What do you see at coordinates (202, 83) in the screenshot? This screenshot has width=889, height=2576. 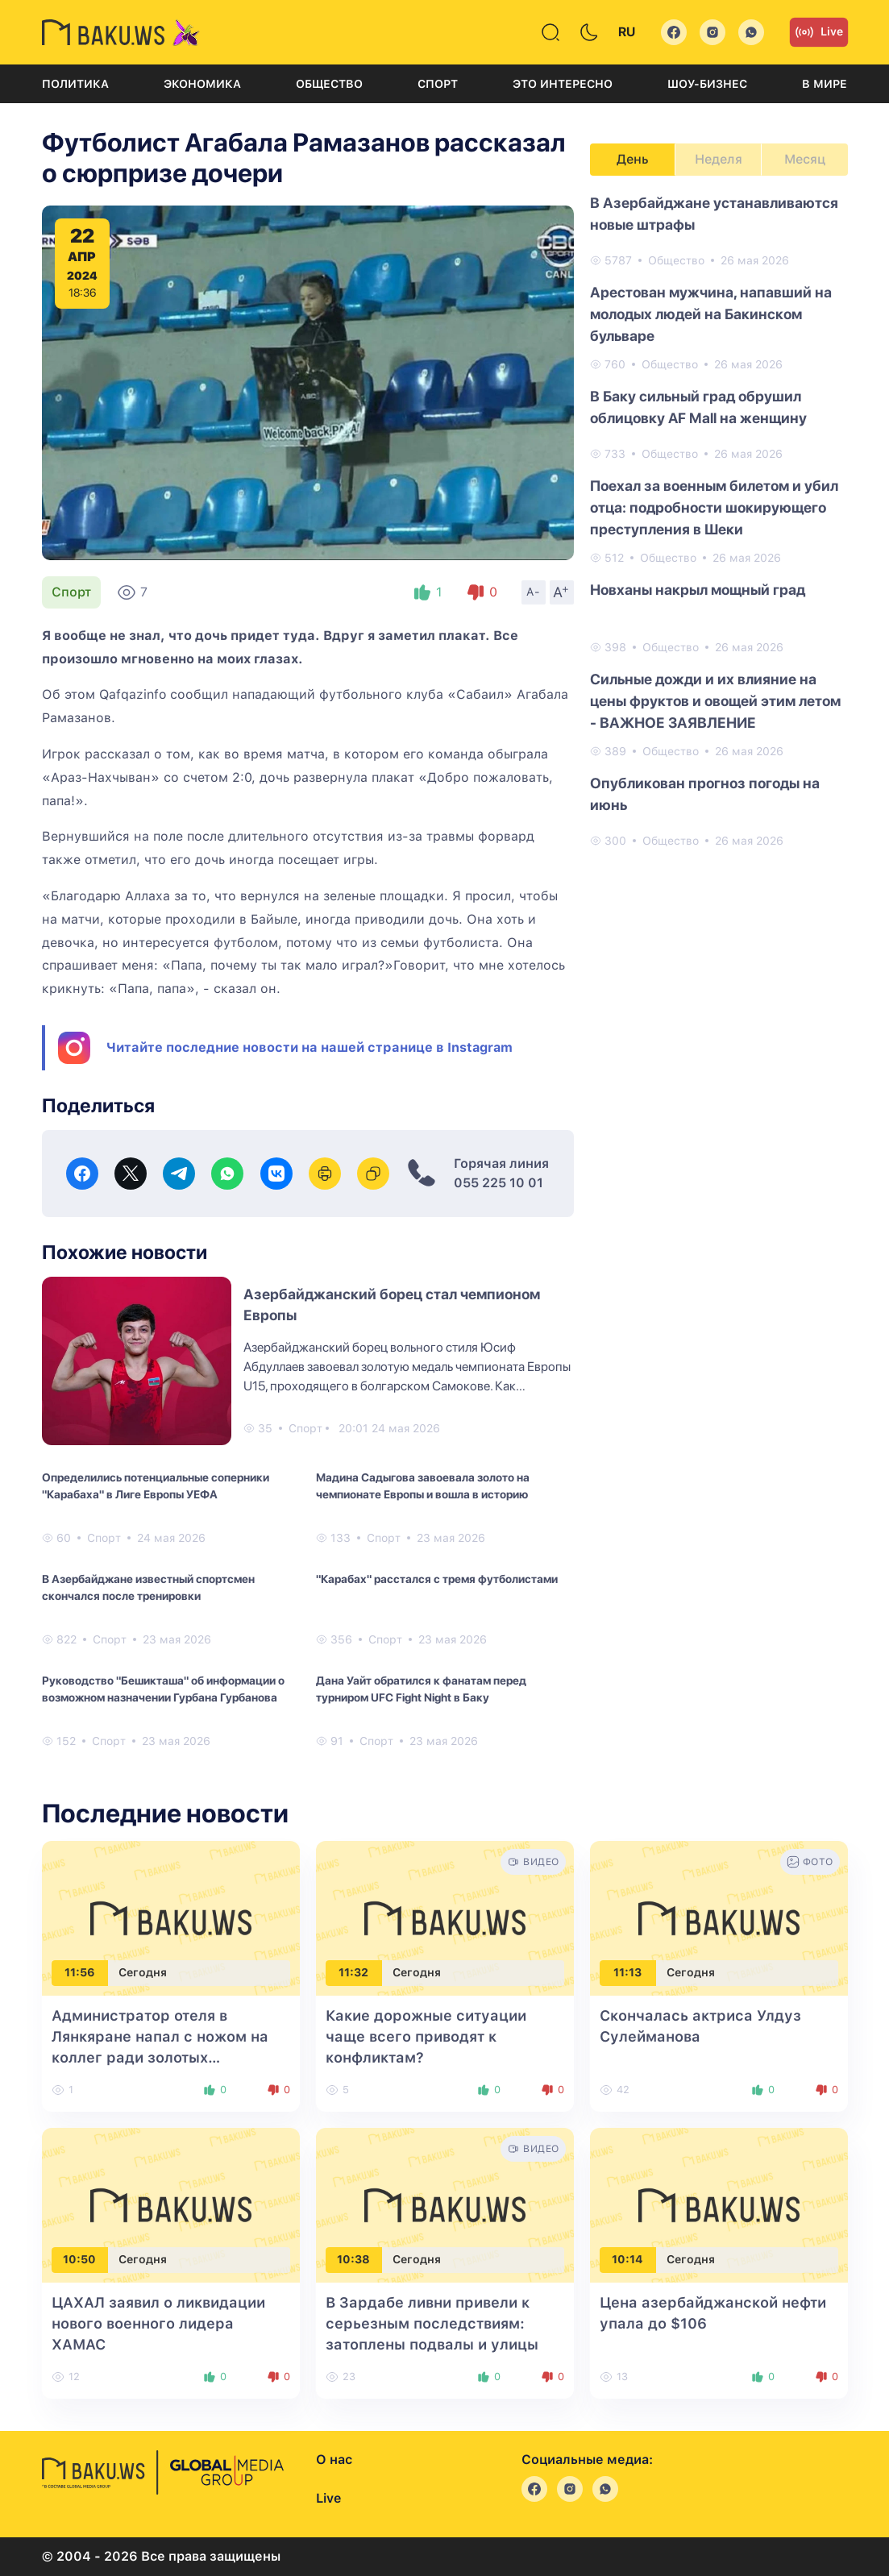 I see `Экономика` at bounding box center [202, 83].